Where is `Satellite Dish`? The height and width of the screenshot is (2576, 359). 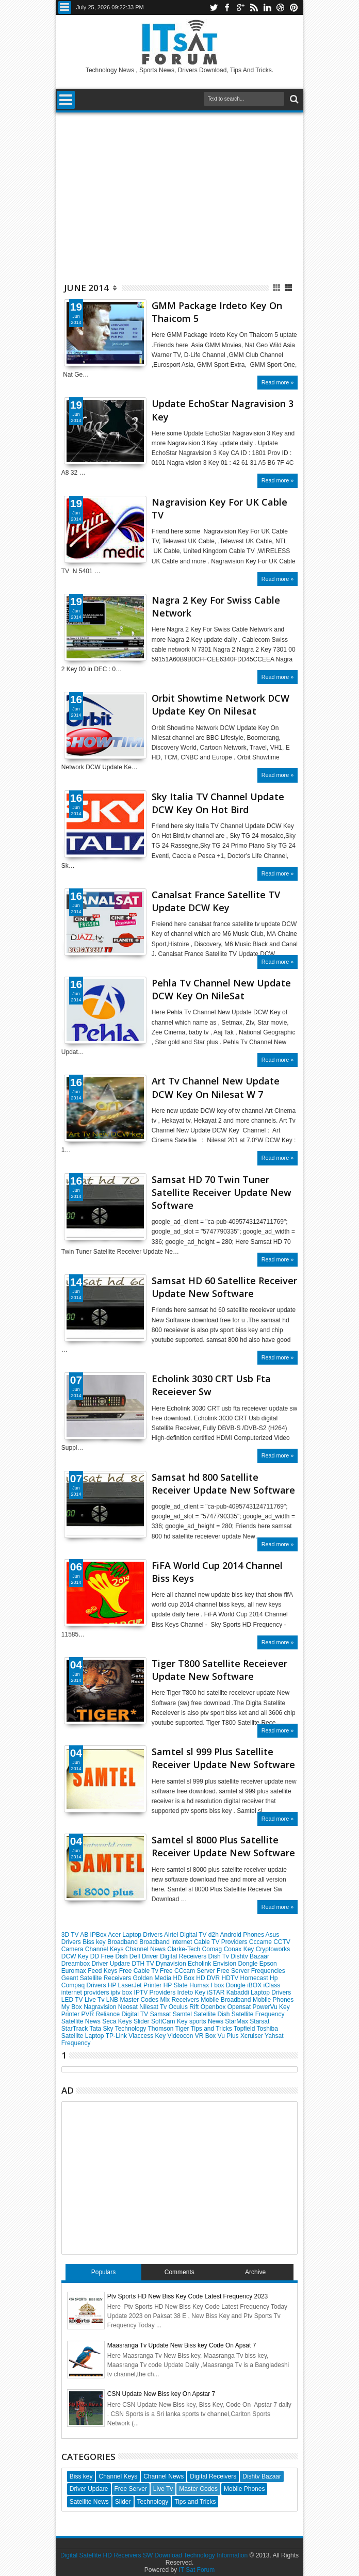 Satellite Dish is located at coordinates (212, 2014).